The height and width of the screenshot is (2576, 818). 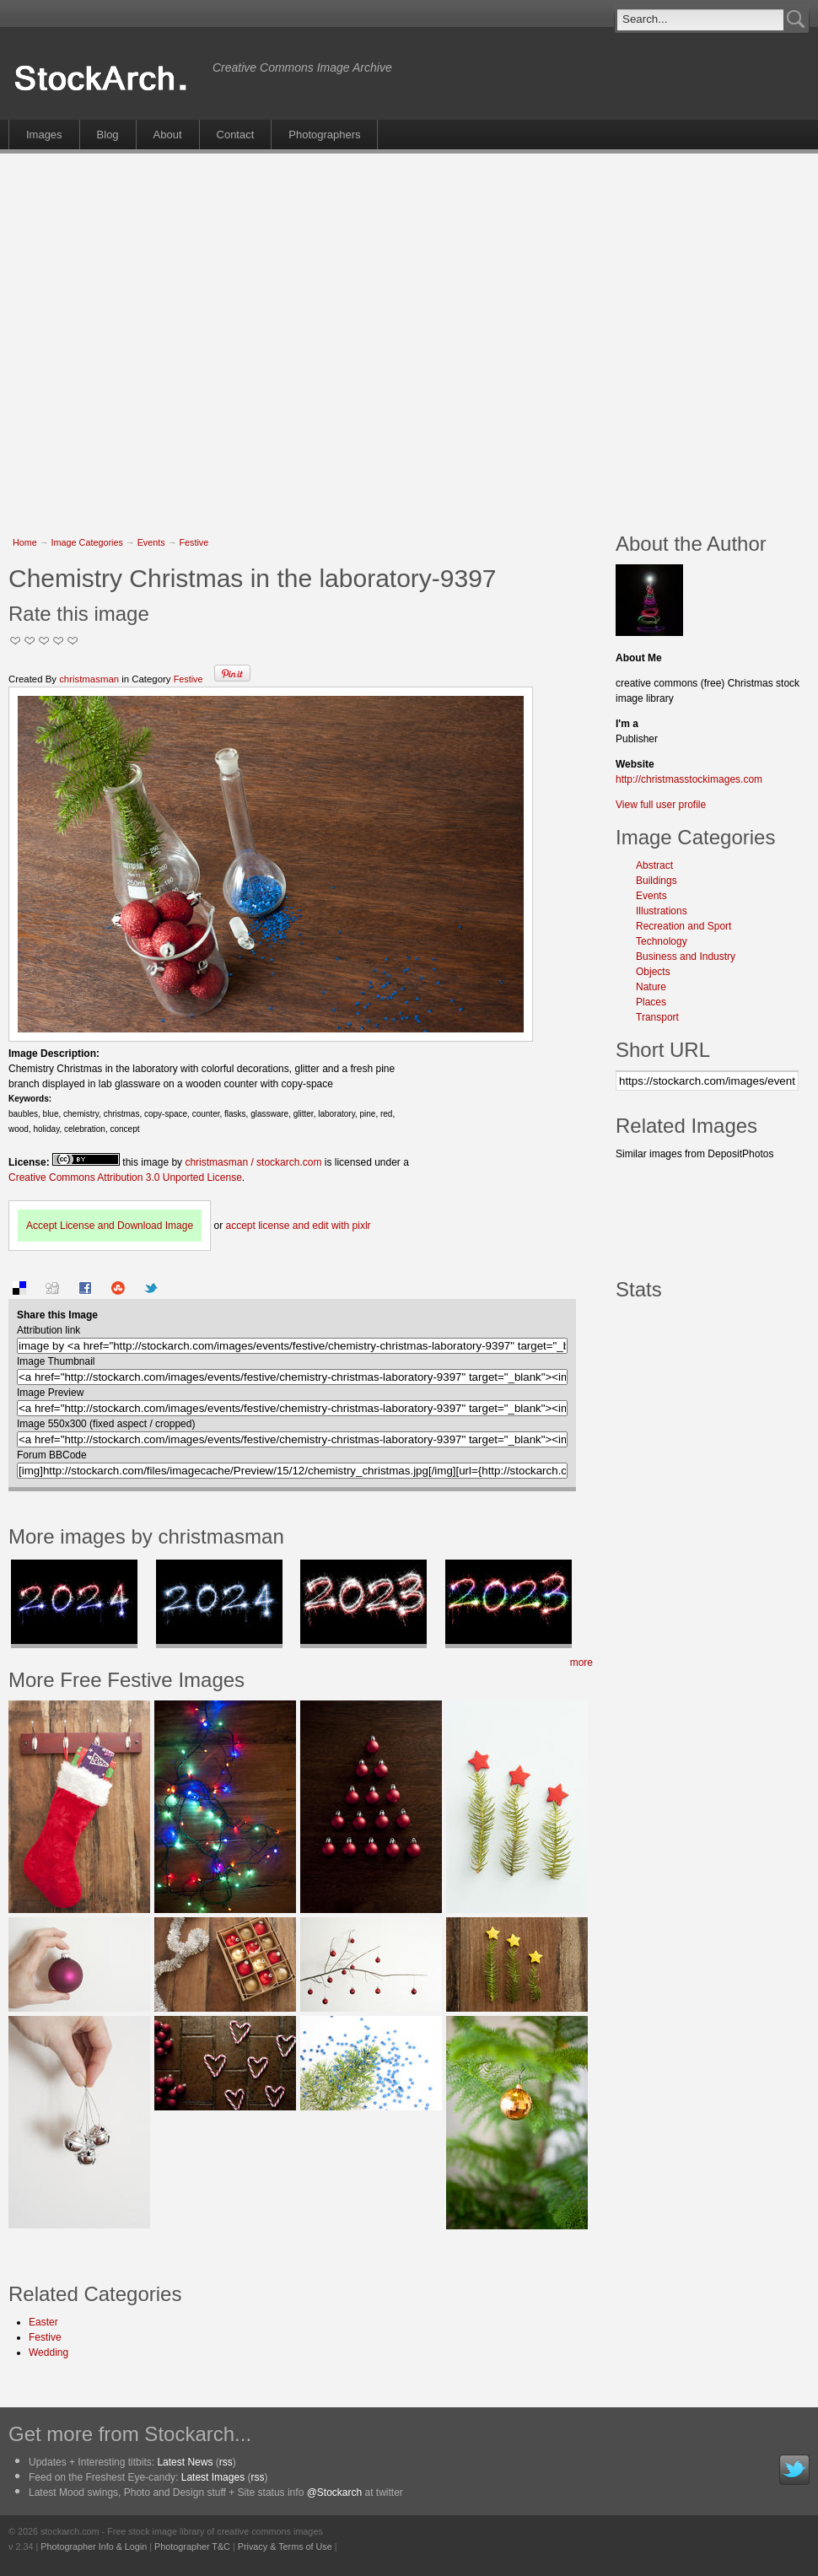 I want to click on Easter, so click(x=43, y=2322).